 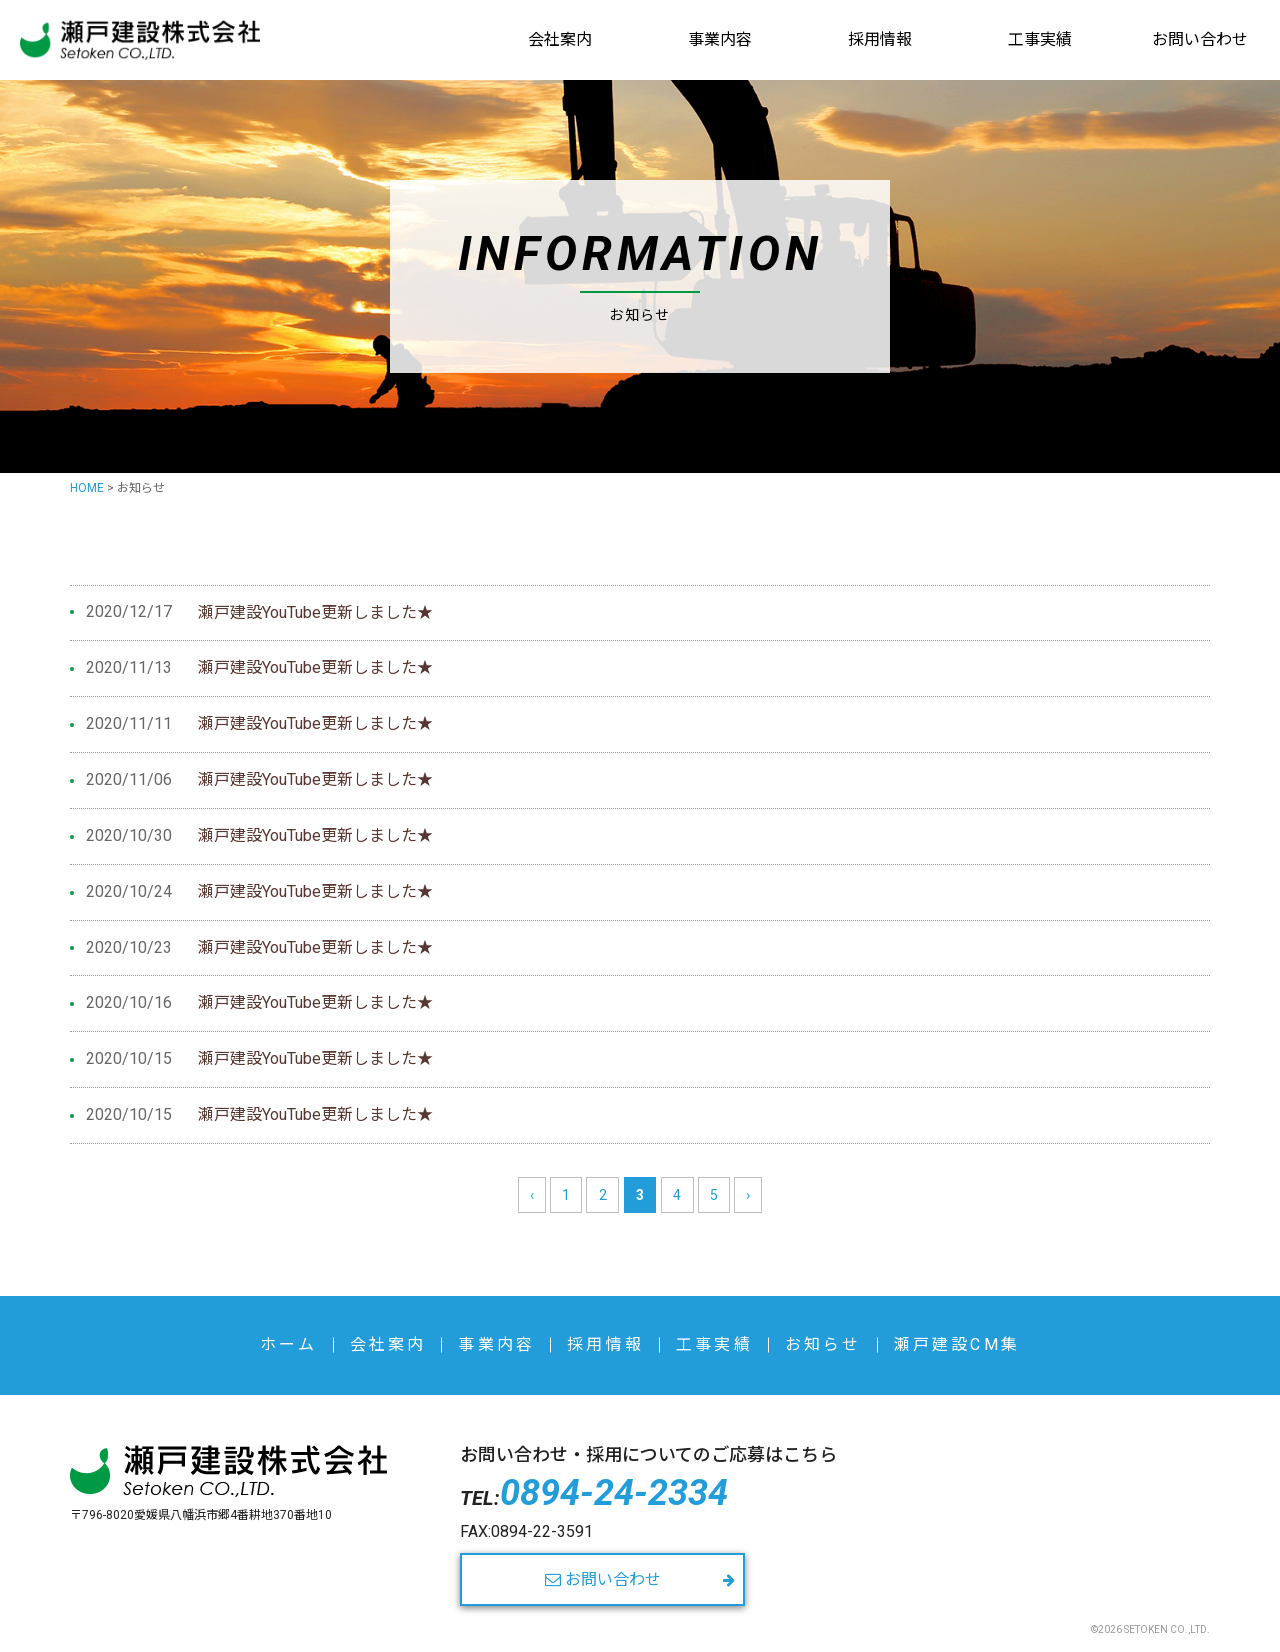 What do you see at coordinates (823, 1344) in the screenshot?
I see `お知らせ` at bounding box center [823, 1344].